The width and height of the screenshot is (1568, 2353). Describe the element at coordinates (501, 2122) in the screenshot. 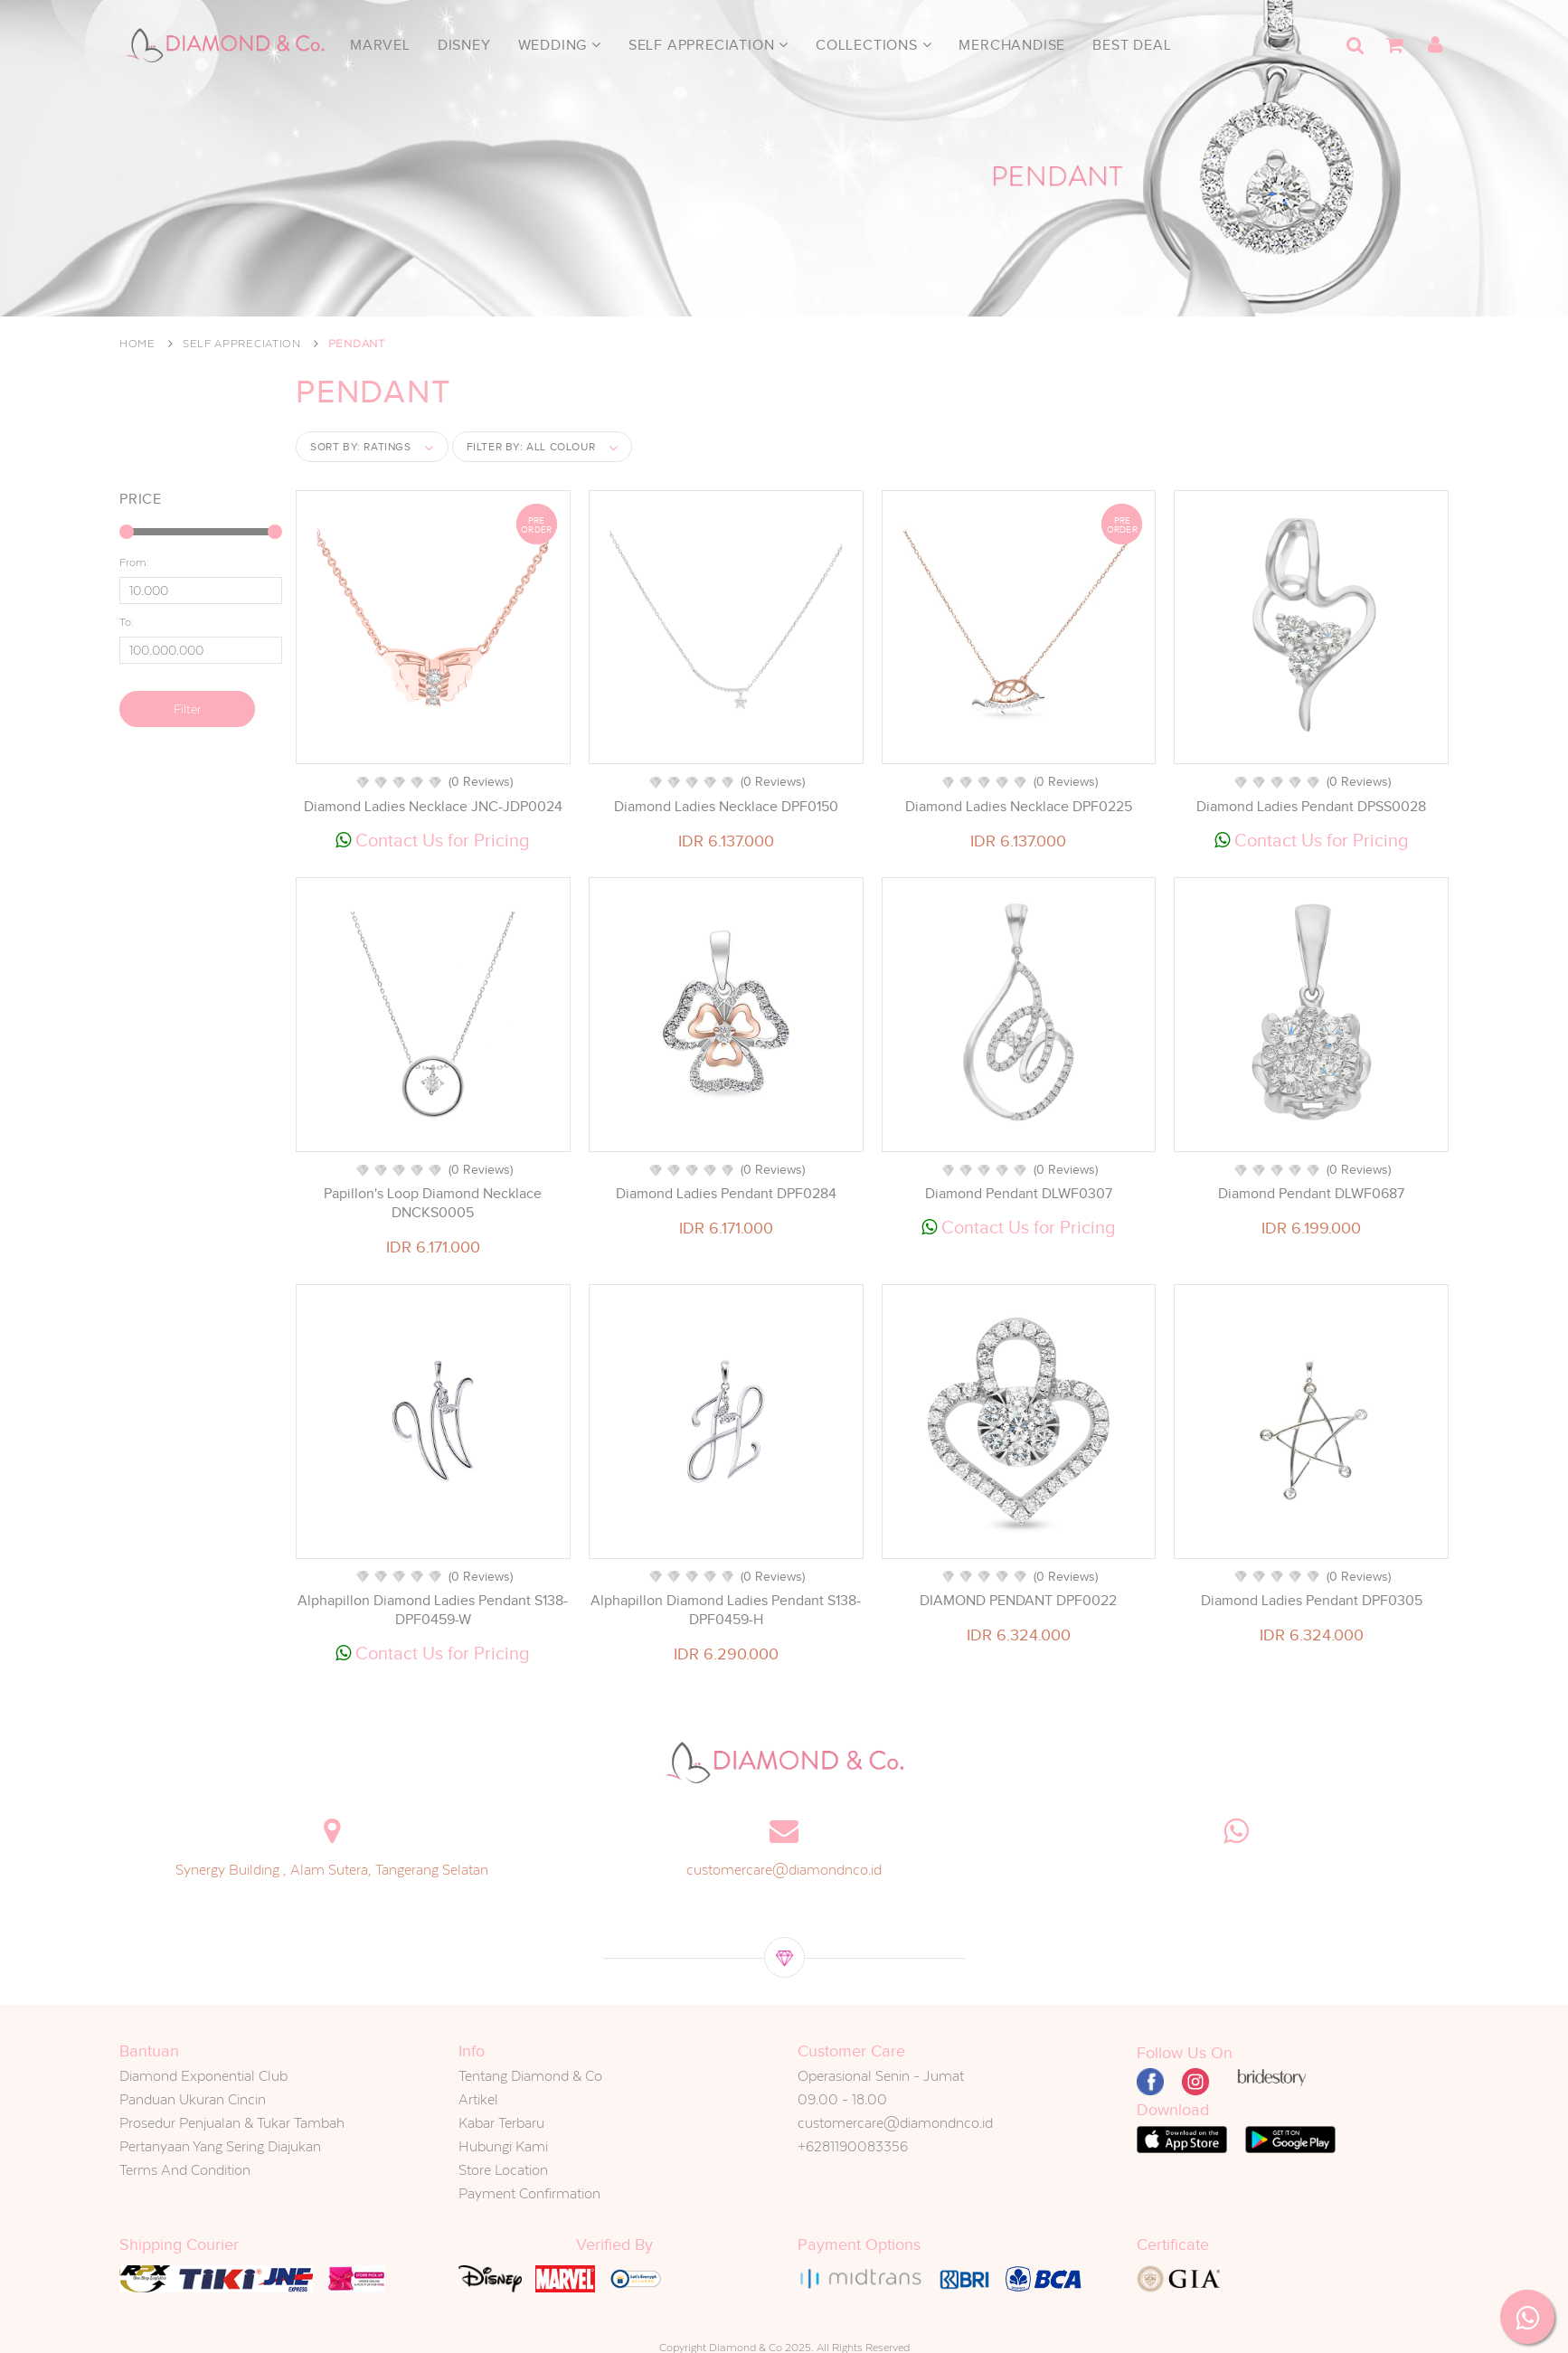

I see `Kabar Terbaru` at that location.